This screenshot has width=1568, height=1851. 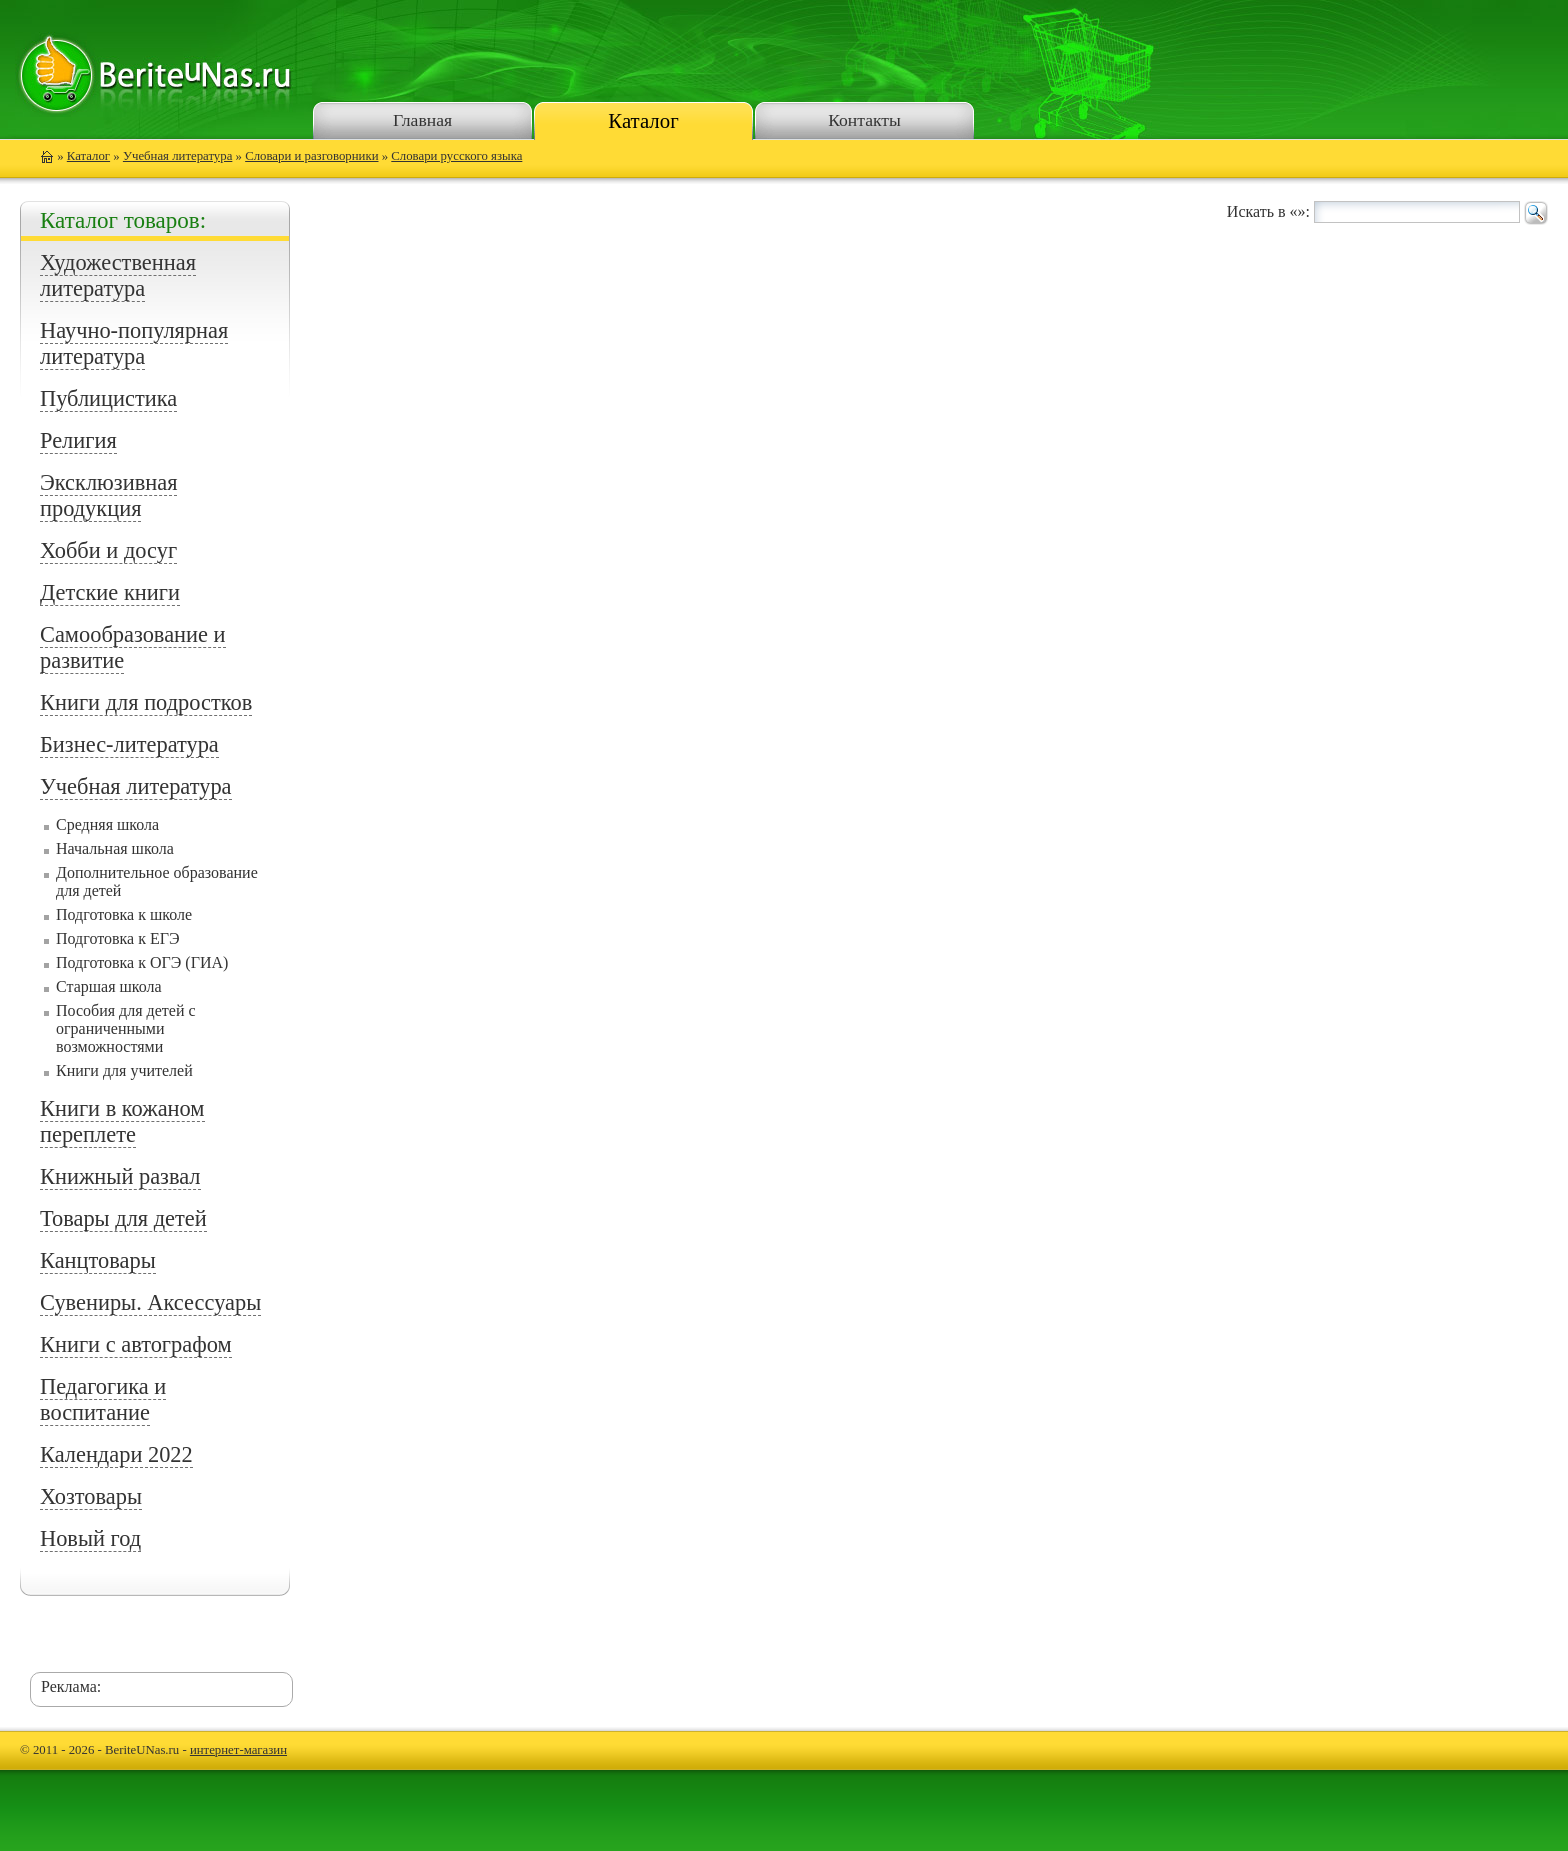 What do you see at coordinates (124, 1070) in the screenshot?
I see `Книги для учителей` at bounding box center [124, 1070].